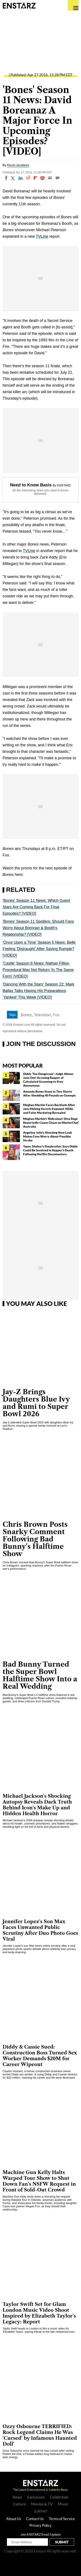  What do you see at coordinates (18, 165) in the screenshot?
I see `Kevin Jacobsen` at bounding box center [18, 165].